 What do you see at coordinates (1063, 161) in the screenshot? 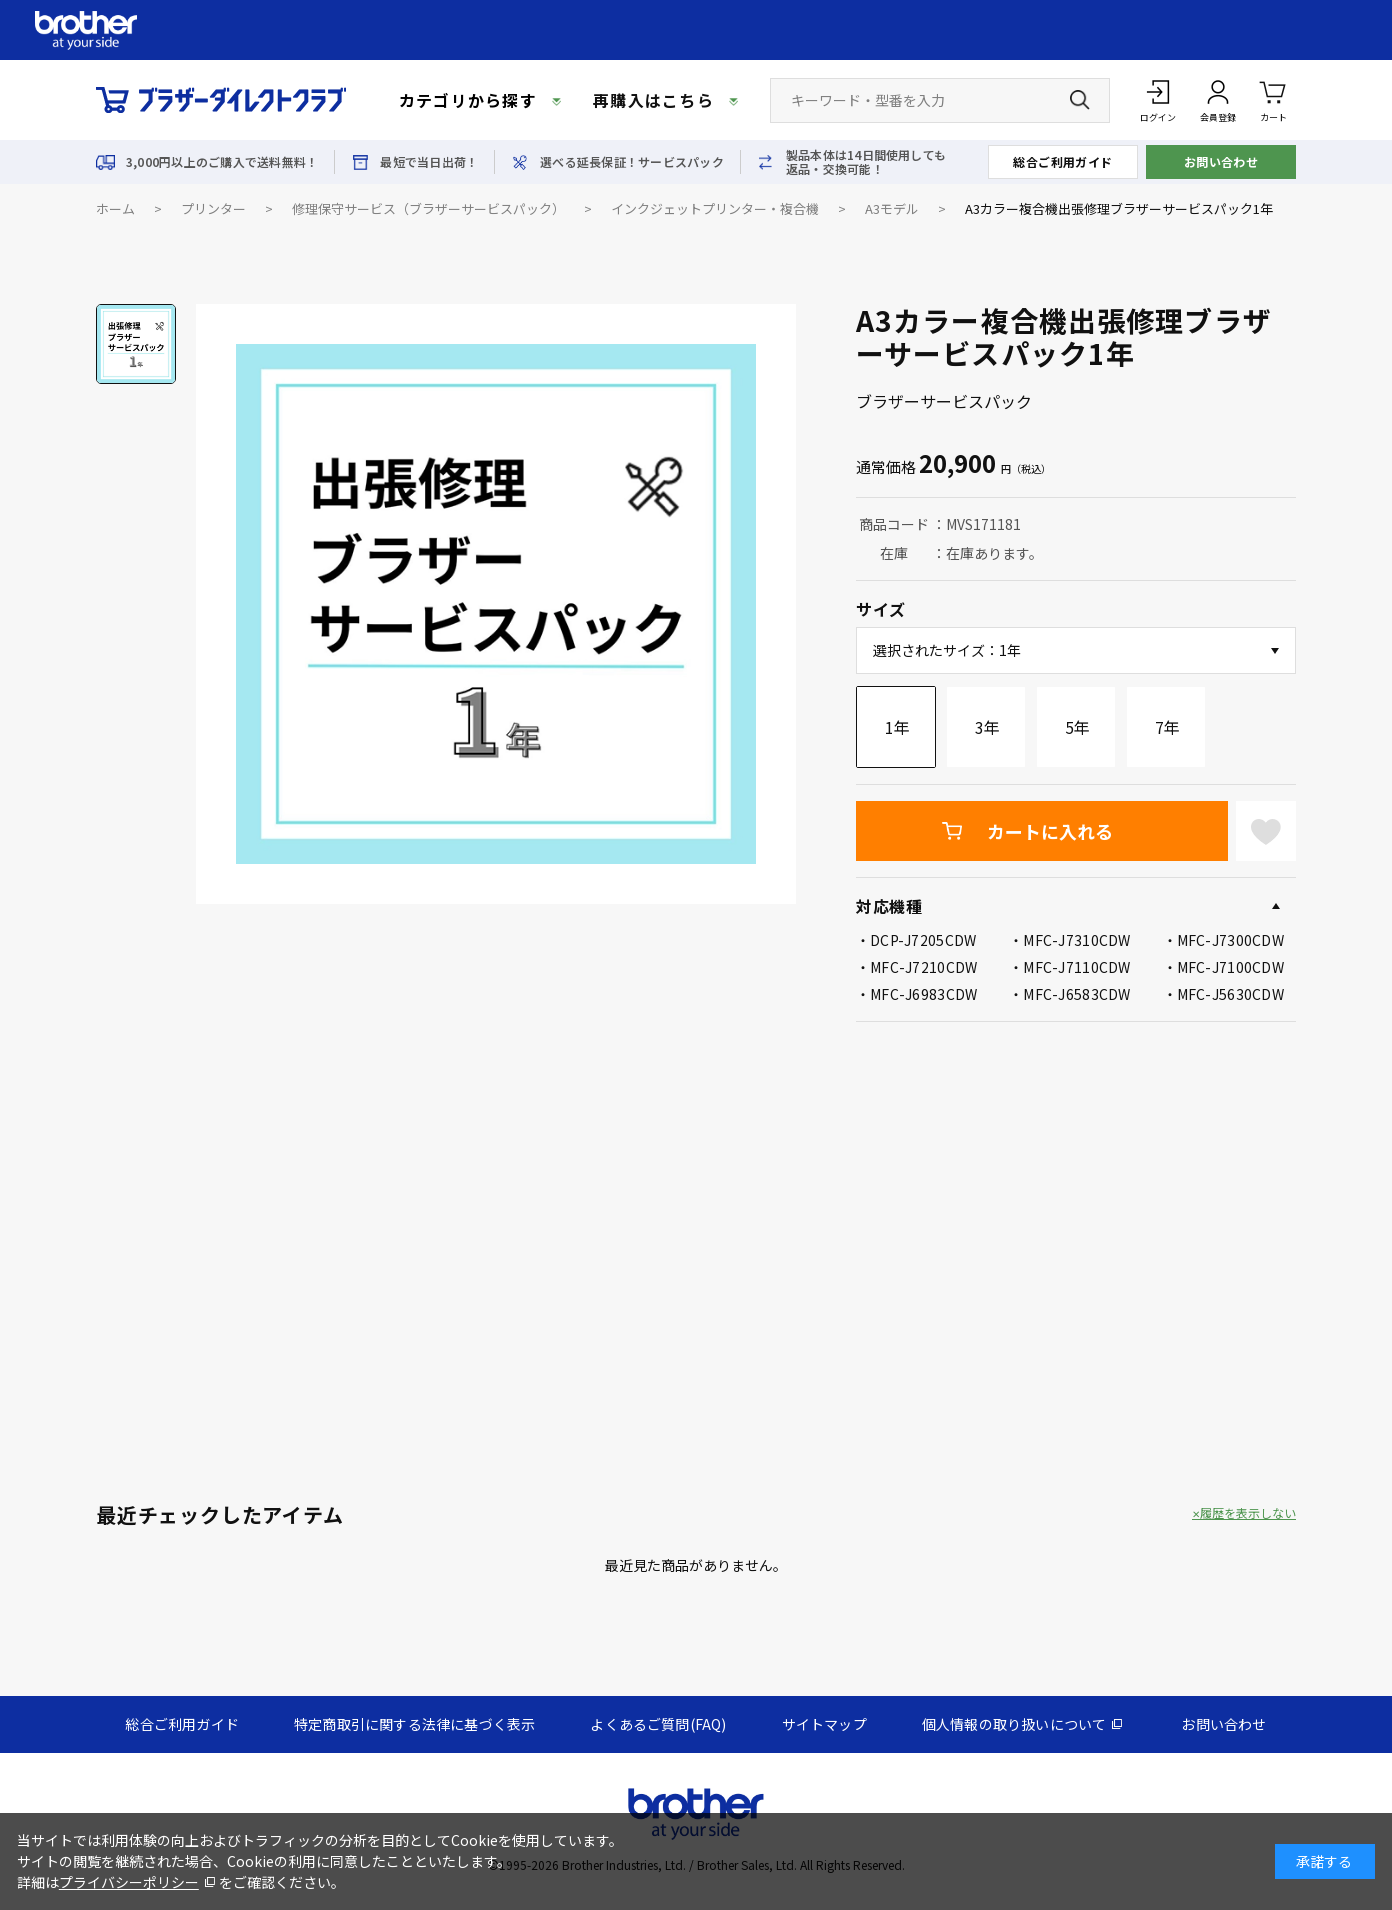
I see `総合ご利用ガイド` at bounding box center [1063, 161].